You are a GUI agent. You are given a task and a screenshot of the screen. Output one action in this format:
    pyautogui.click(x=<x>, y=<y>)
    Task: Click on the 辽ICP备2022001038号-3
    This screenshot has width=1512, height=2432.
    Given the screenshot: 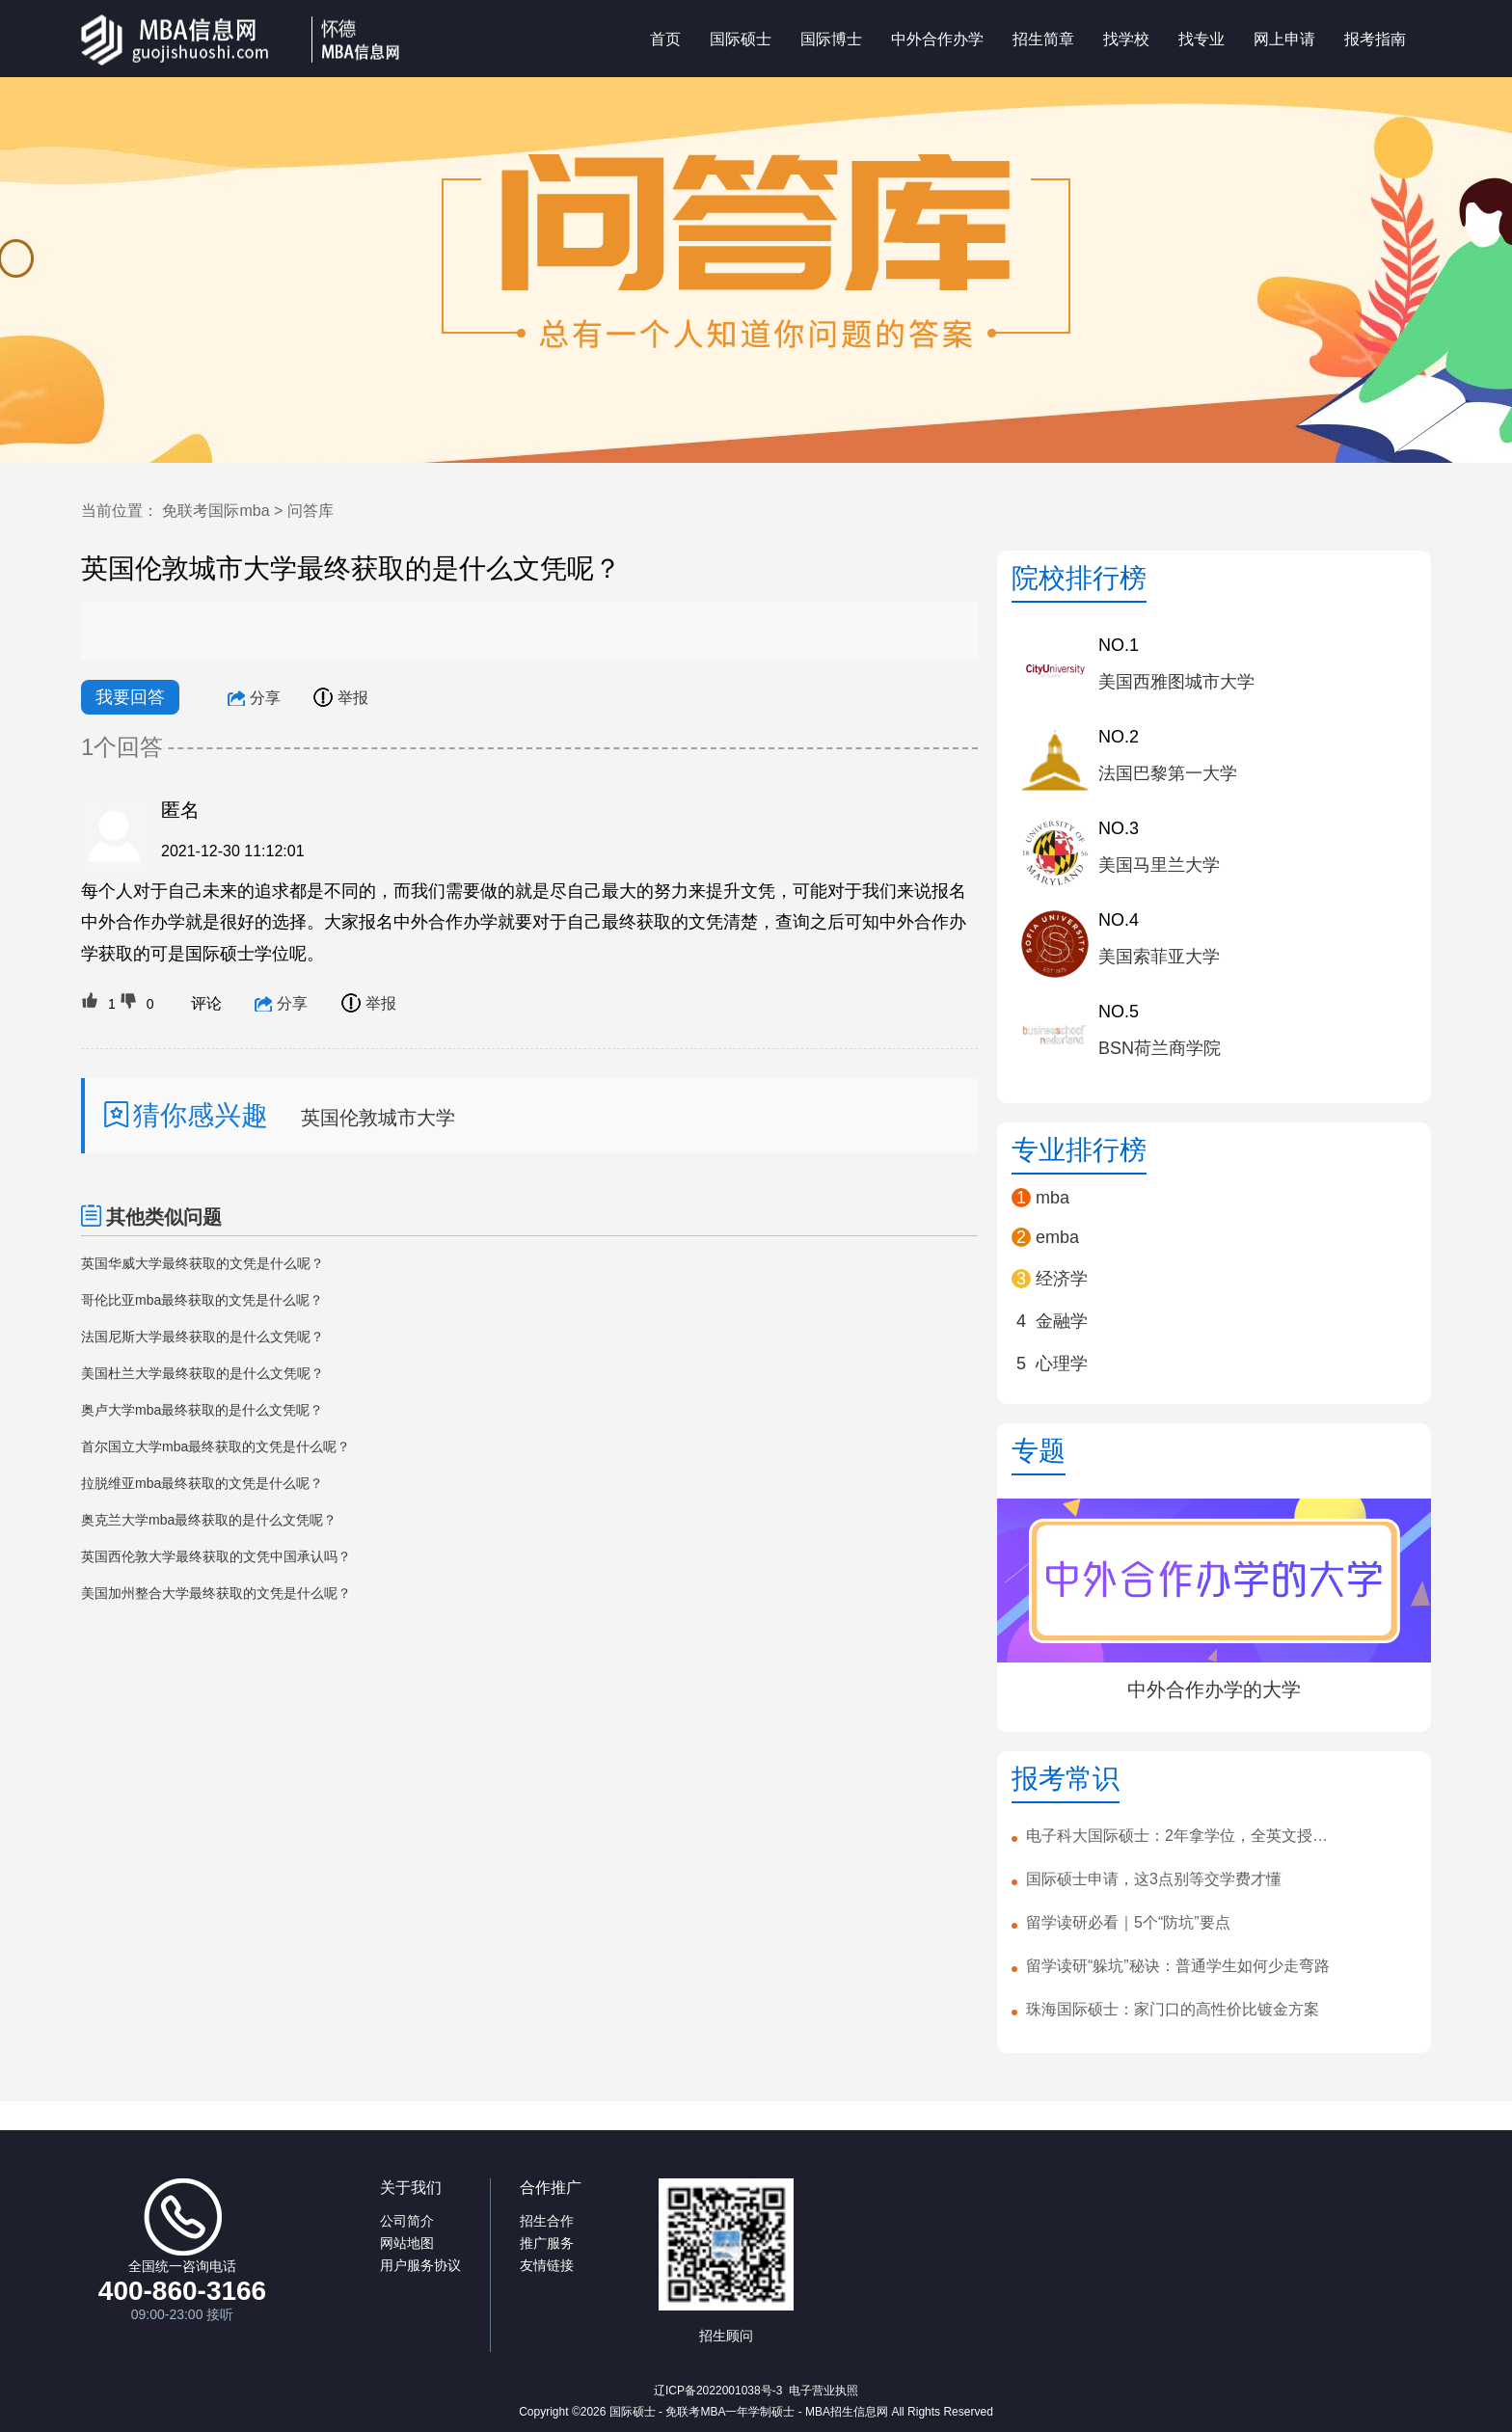 What is the action you would take?
    pyautogui.click(x=718, y=2390)
    